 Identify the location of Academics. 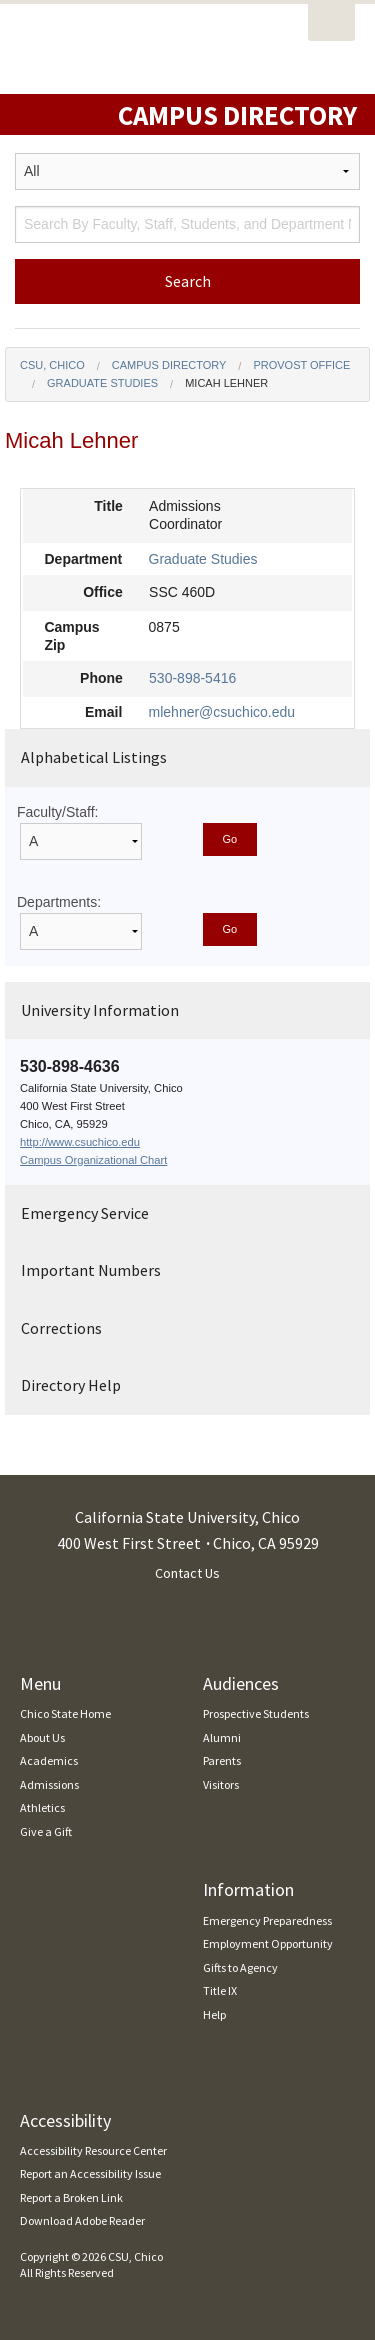
(49, 1760).